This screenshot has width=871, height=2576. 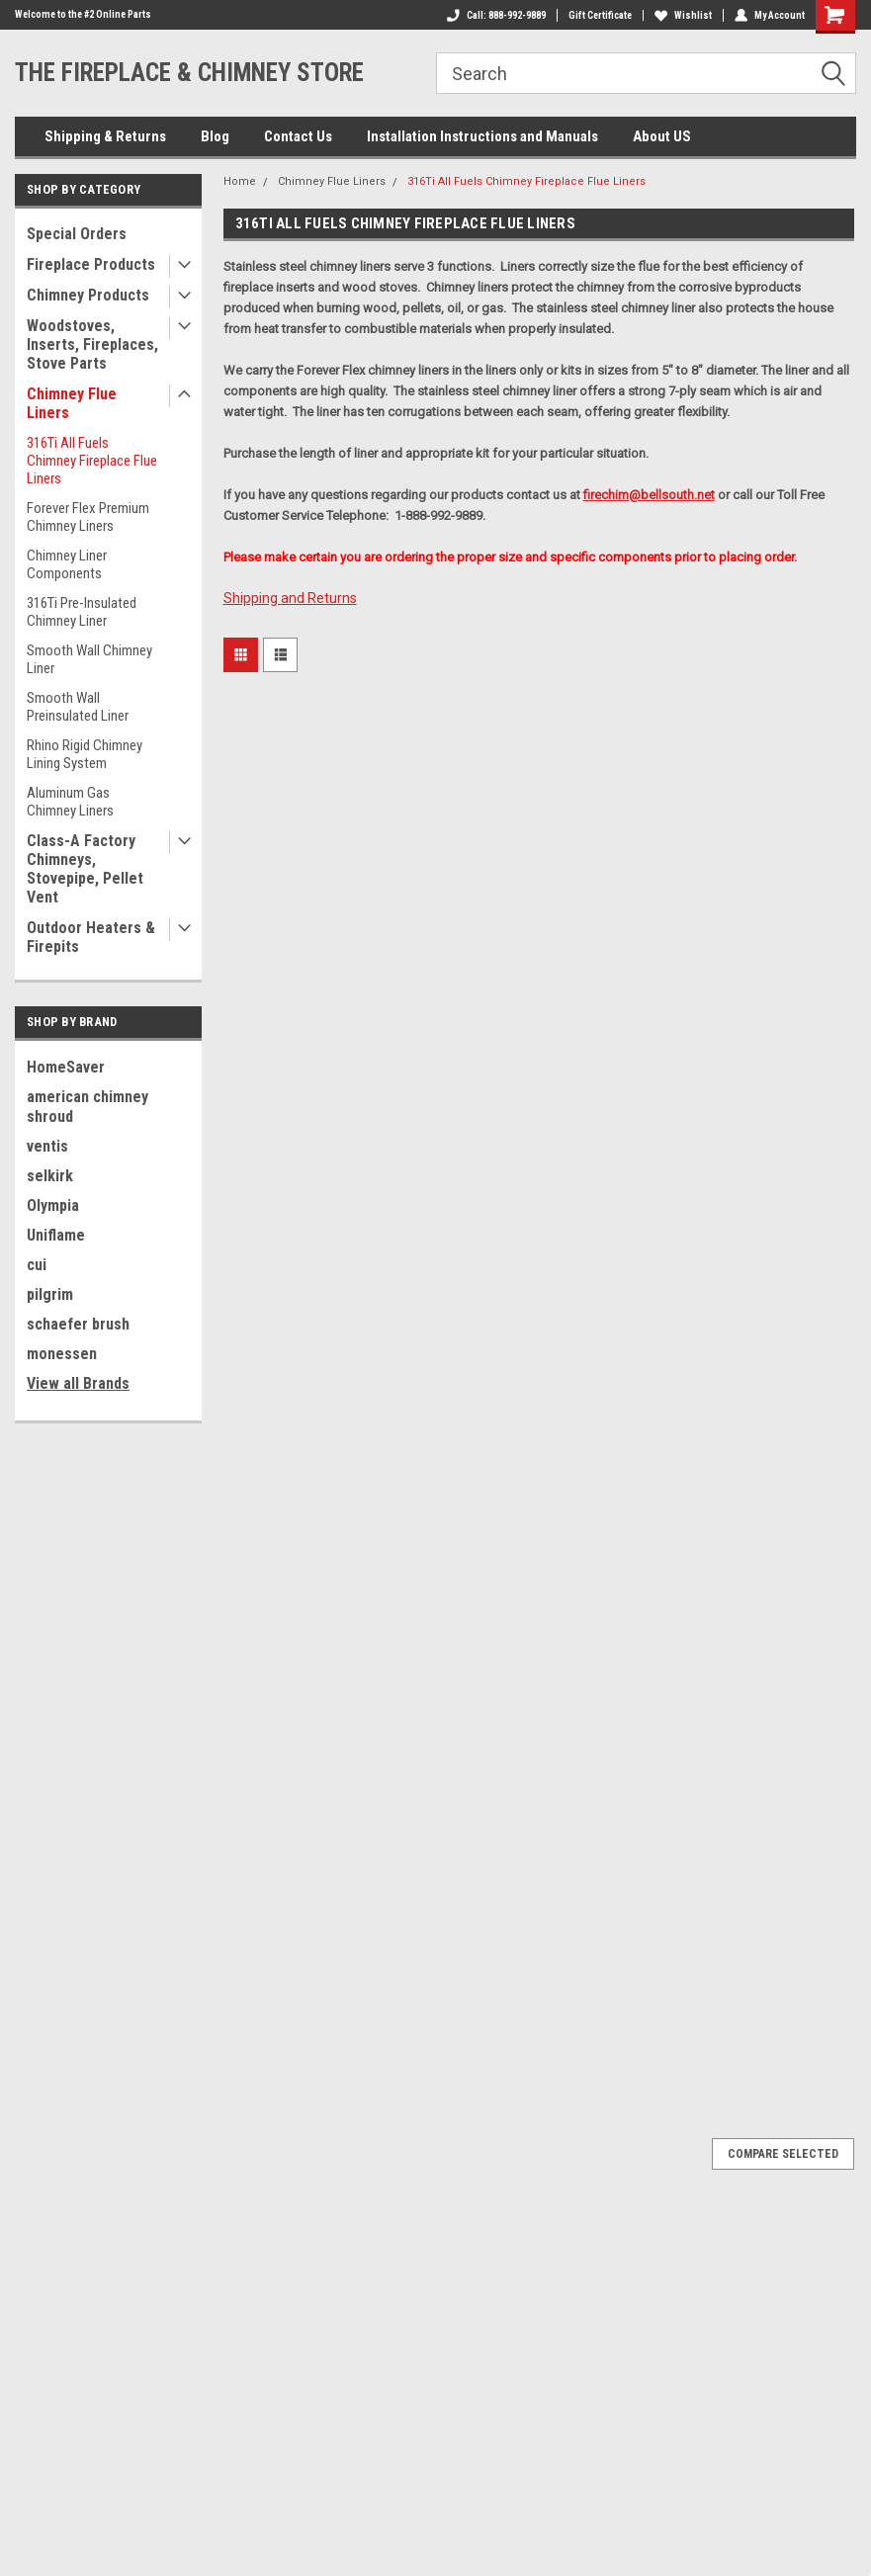 I want to click on View all Brands, so click(x=78, y=1383).